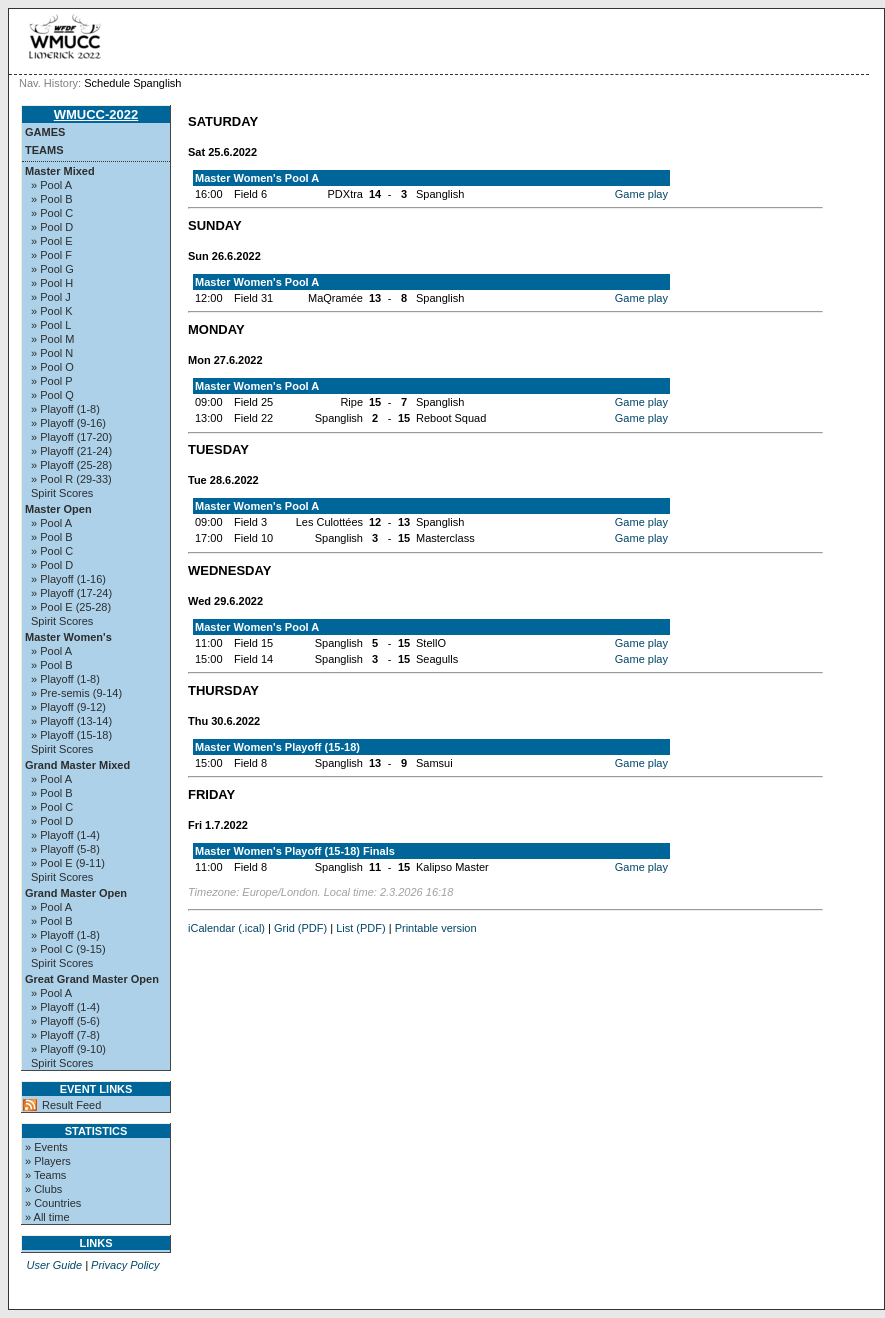 Image resolution: width=885 pixels, height=1318 pixels. Describe the element at coordinates (52, 227) in the screenshot. I see `» Pool D` at that location.